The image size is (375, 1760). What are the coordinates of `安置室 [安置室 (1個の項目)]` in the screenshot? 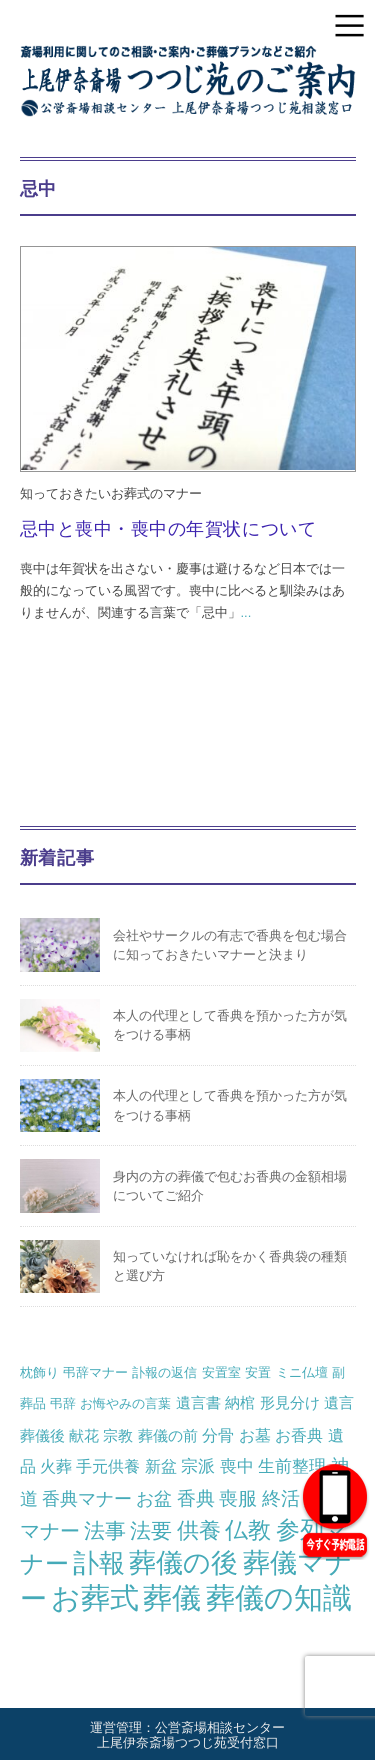 It's located at (221, 1372).